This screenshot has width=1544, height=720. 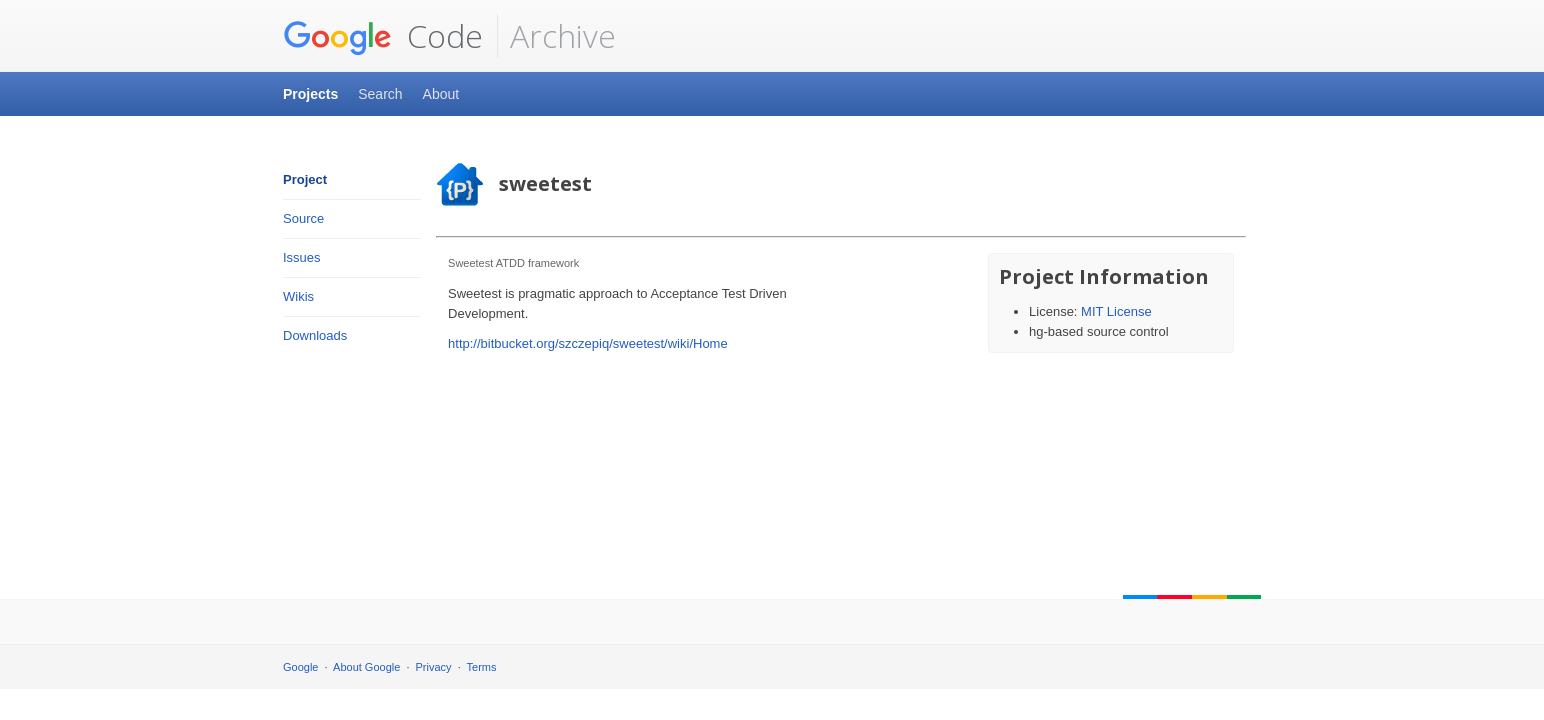 I want to click on Projects, so click(x=310, y=94).